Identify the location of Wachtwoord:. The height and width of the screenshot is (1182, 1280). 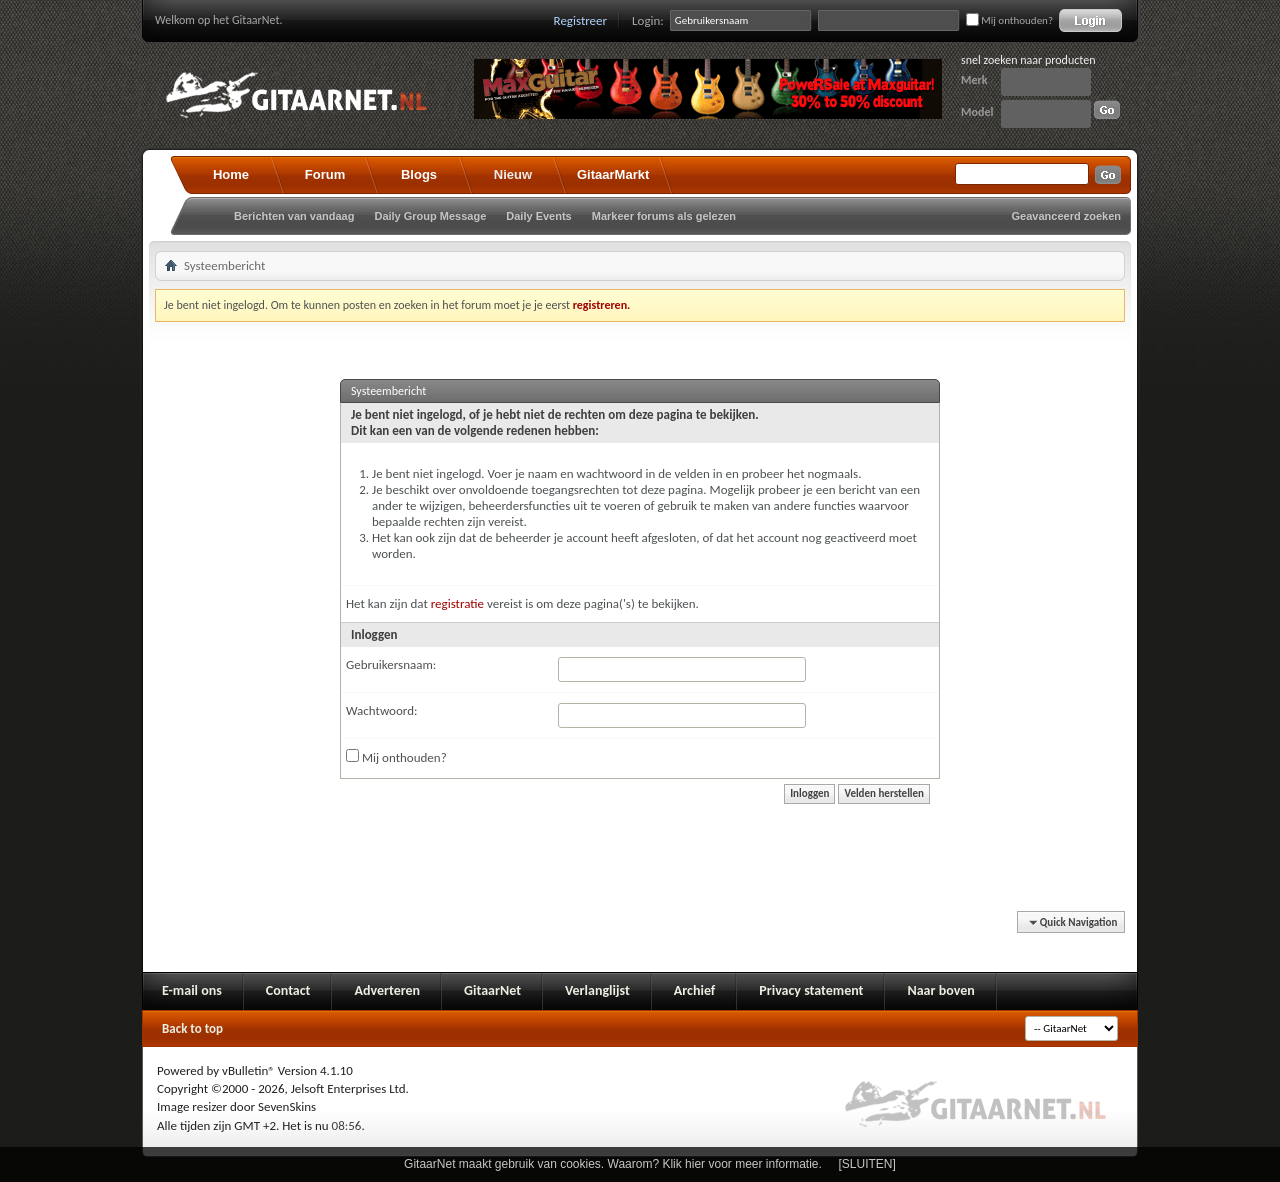
(381, 710).